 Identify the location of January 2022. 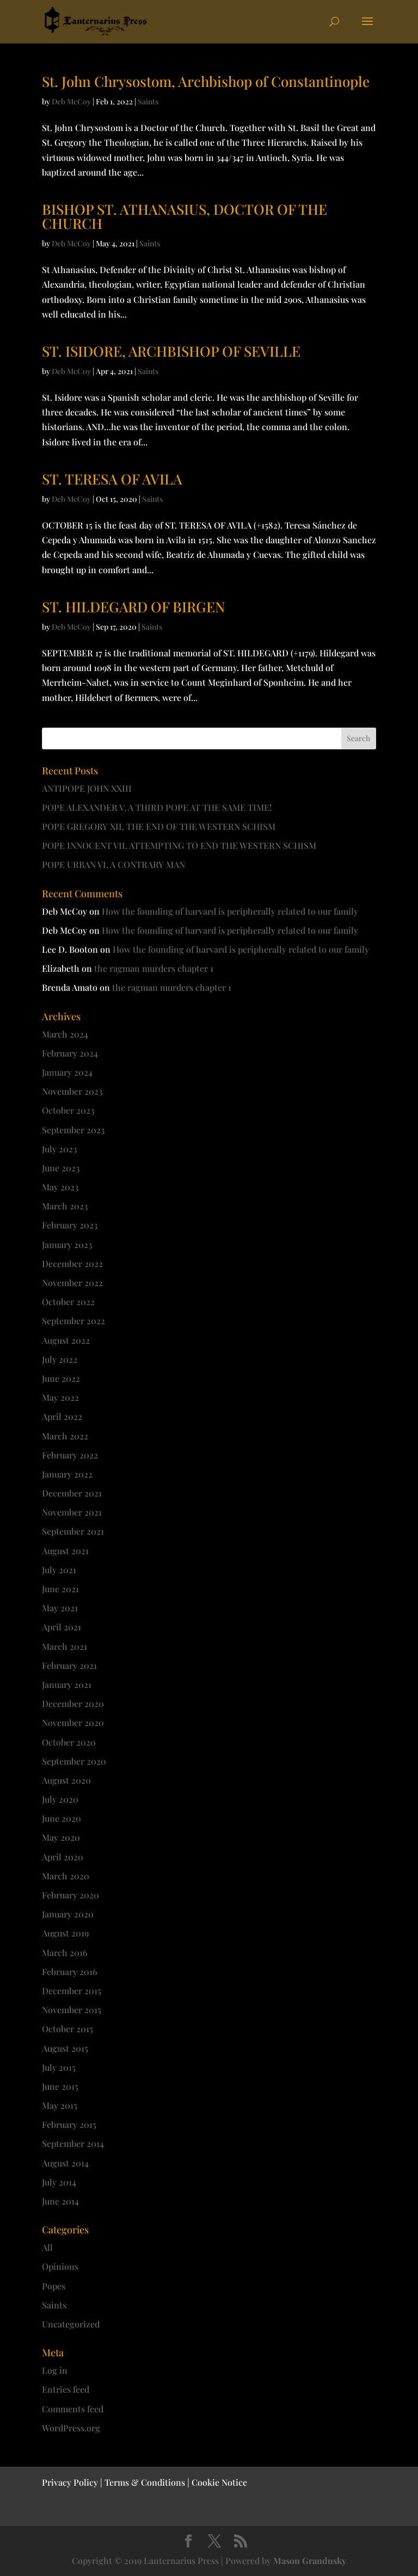
(67, 1474).